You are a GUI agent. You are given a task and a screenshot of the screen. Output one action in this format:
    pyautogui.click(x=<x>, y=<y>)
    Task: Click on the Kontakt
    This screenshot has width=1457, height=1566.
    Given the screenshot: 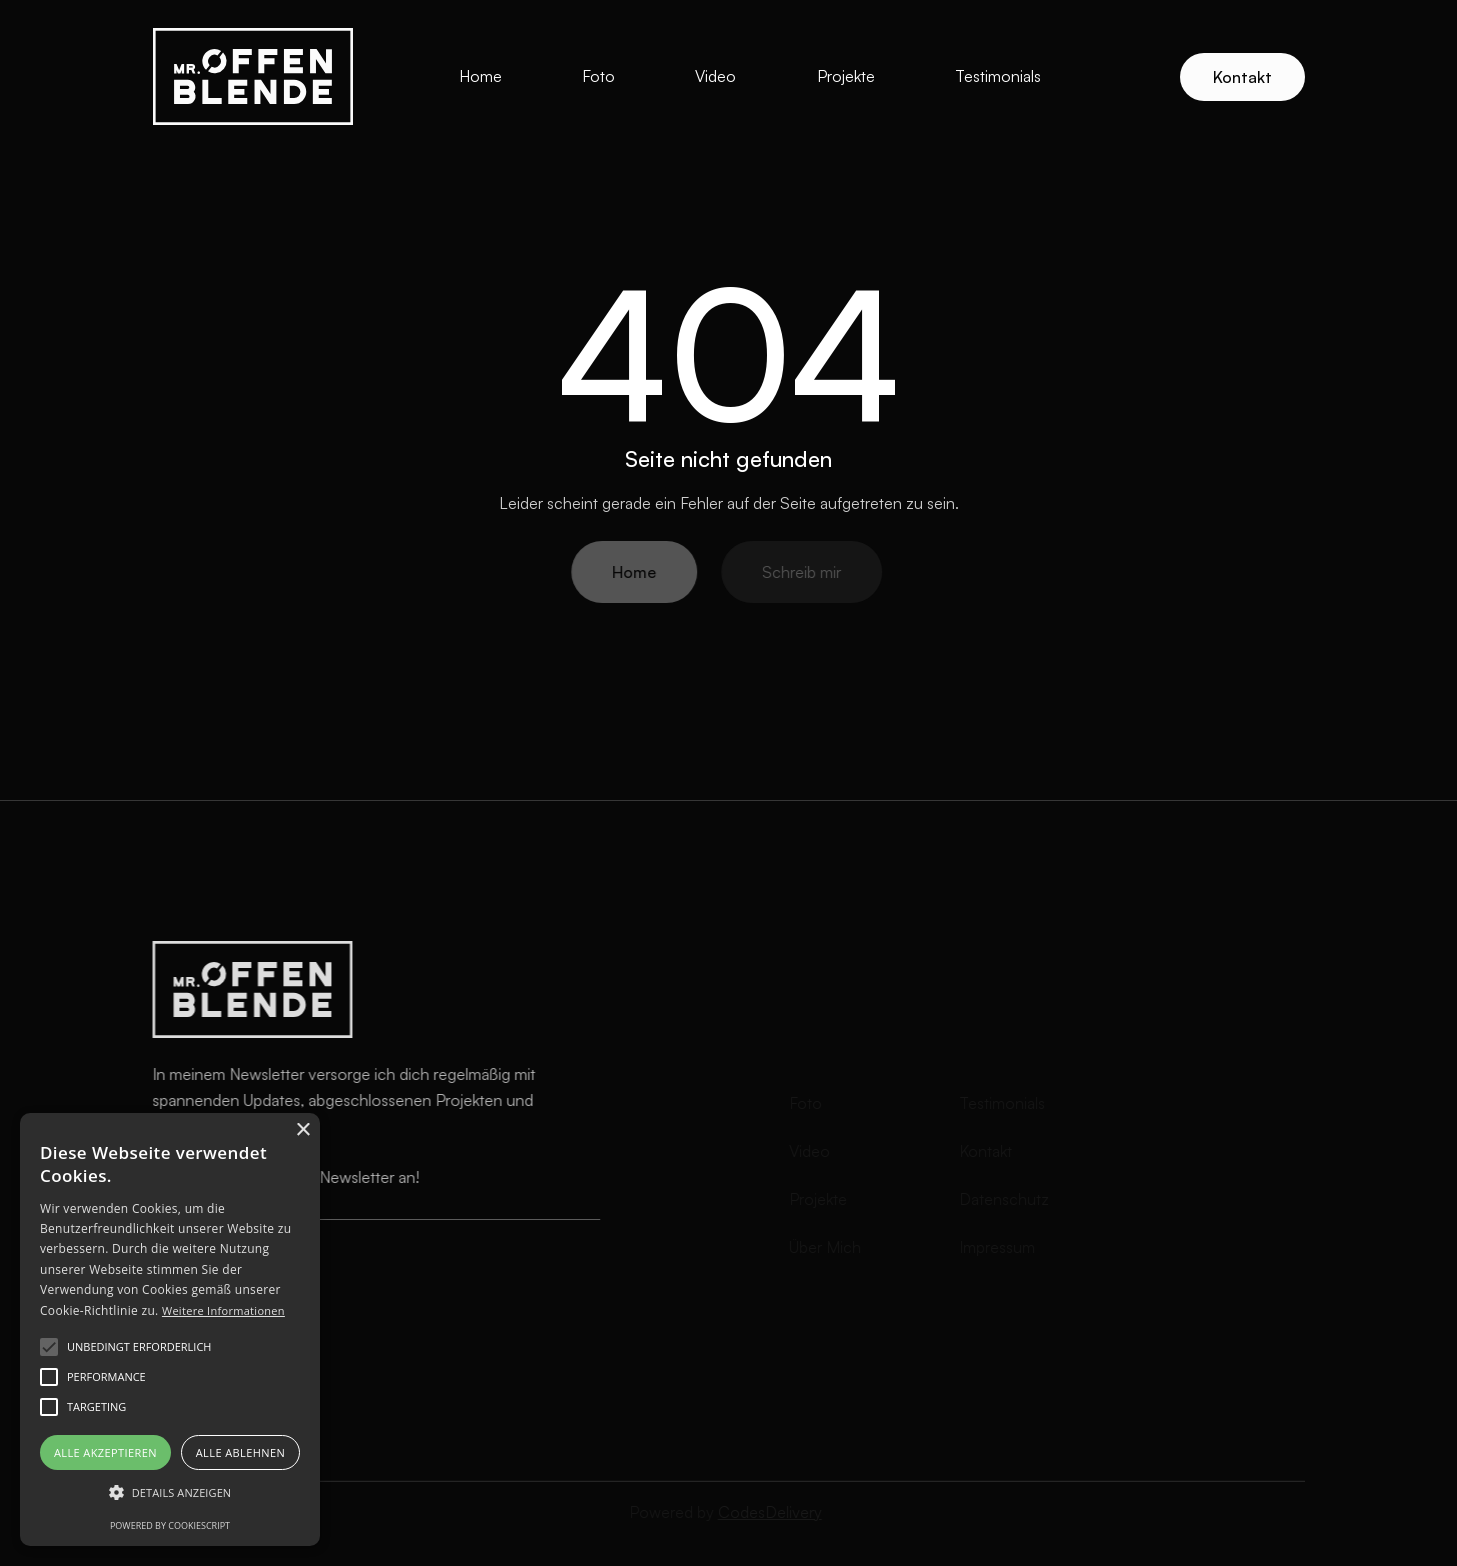 What is the action you would take?
    pyautogui.click(x=1242, y=77)
    